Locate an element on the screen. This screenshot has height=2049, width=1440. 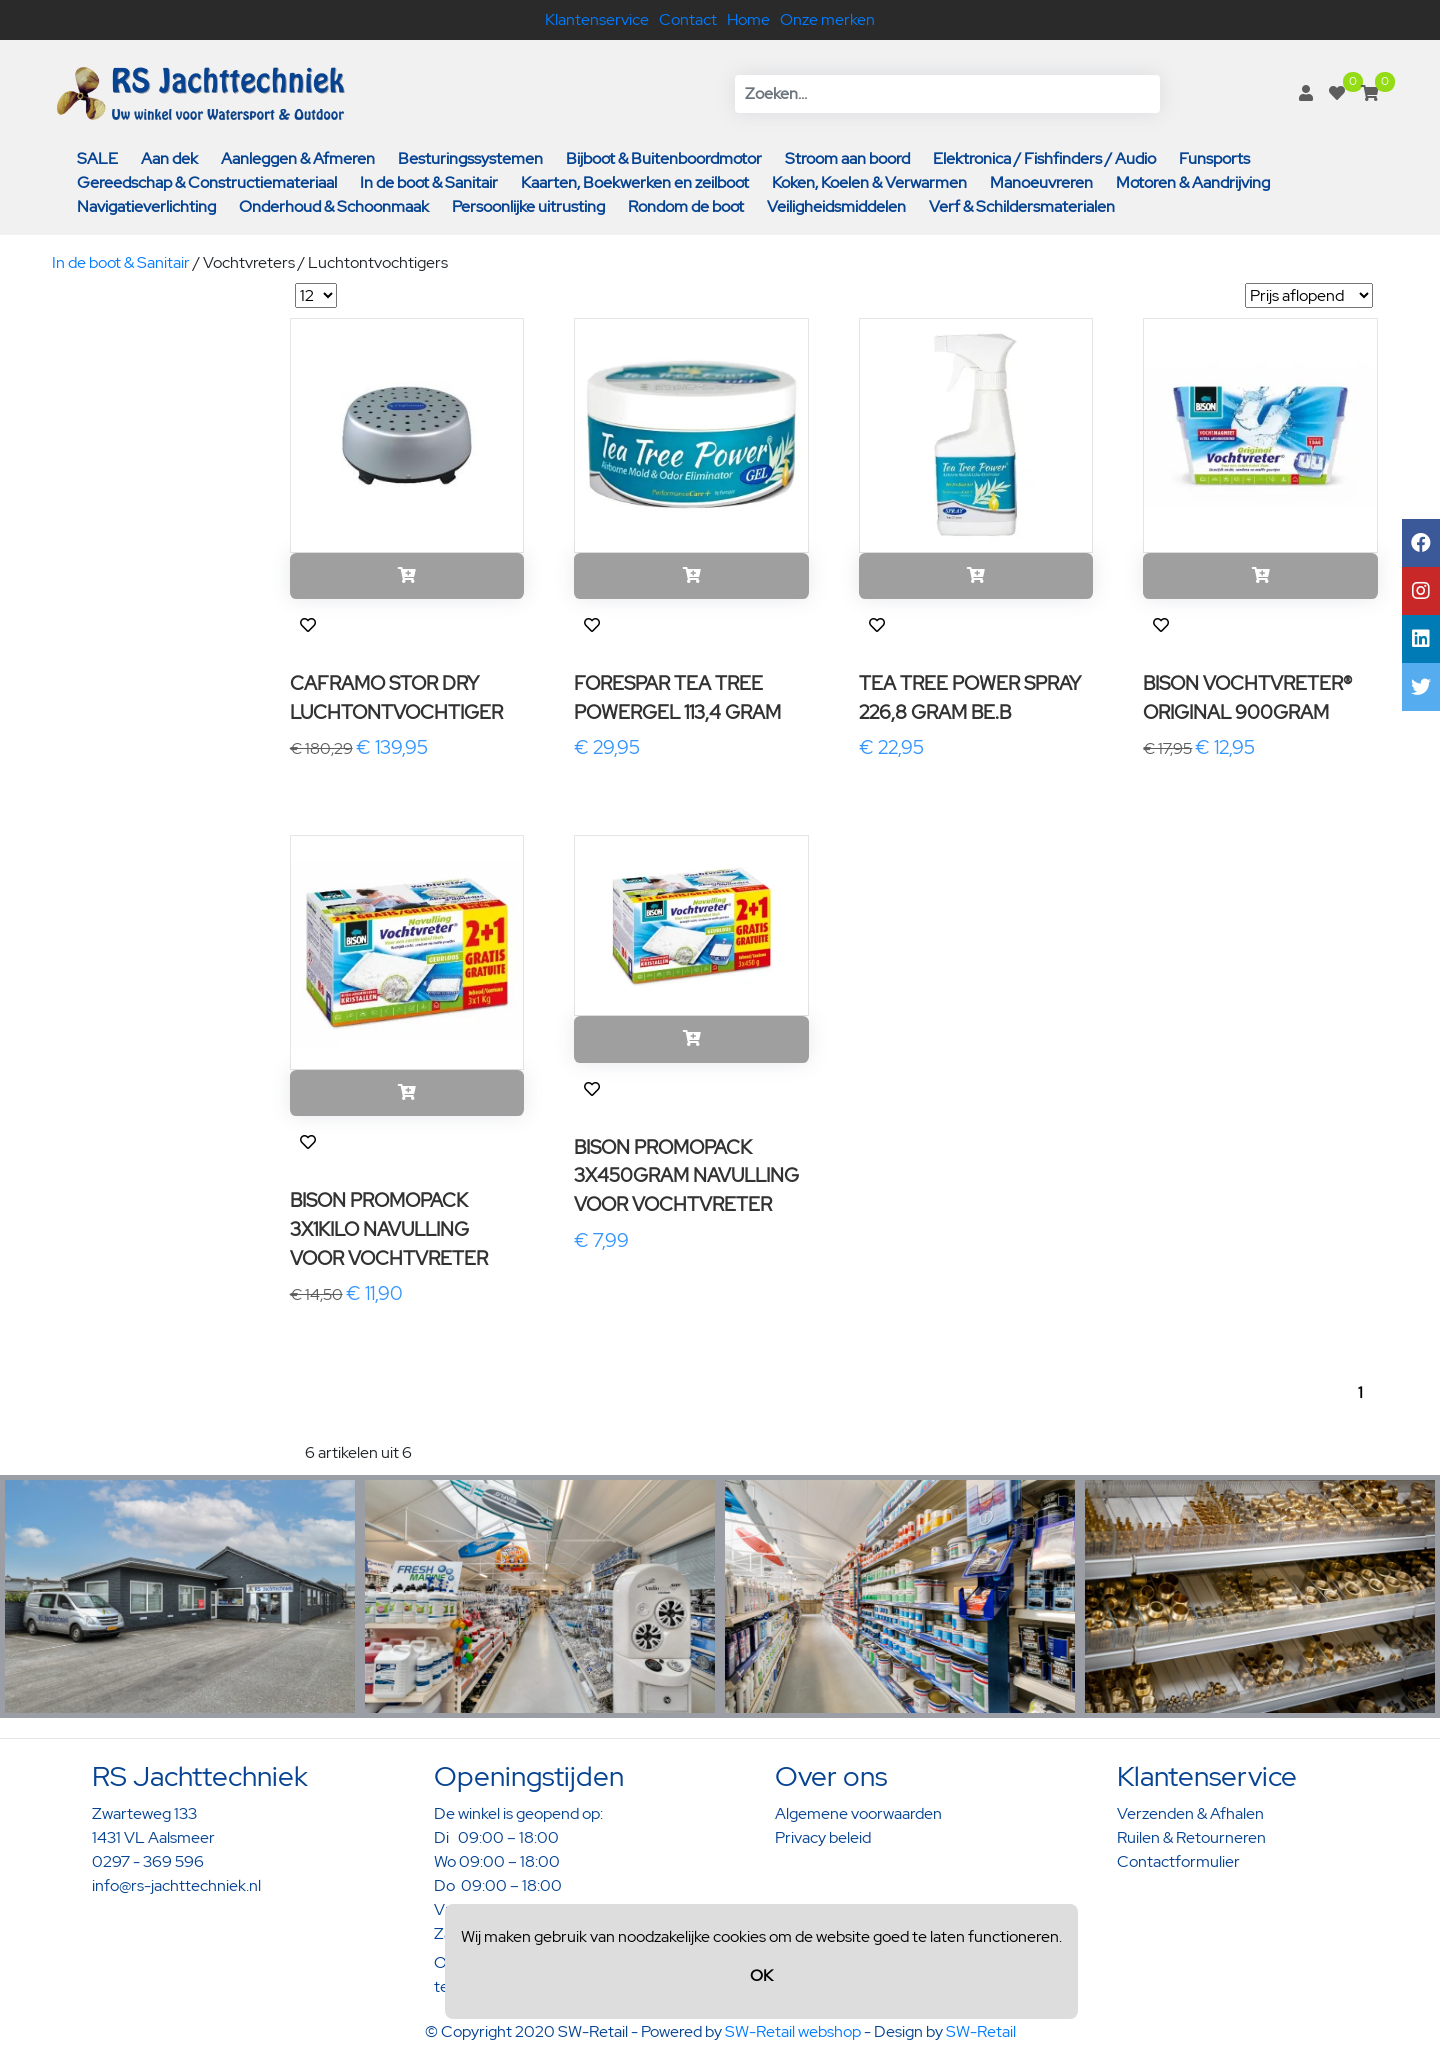
Verzenden & Afhalen is located at coordinates (1190, 1813).